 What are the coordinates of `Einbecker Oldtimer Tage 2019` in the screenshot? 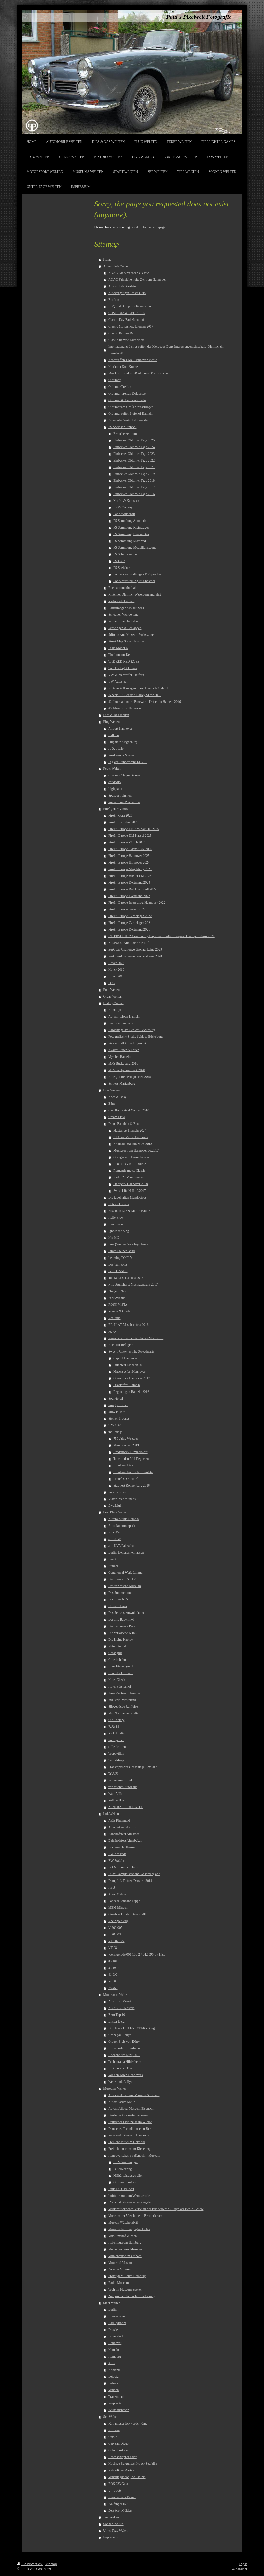 It's located at (134, 474).